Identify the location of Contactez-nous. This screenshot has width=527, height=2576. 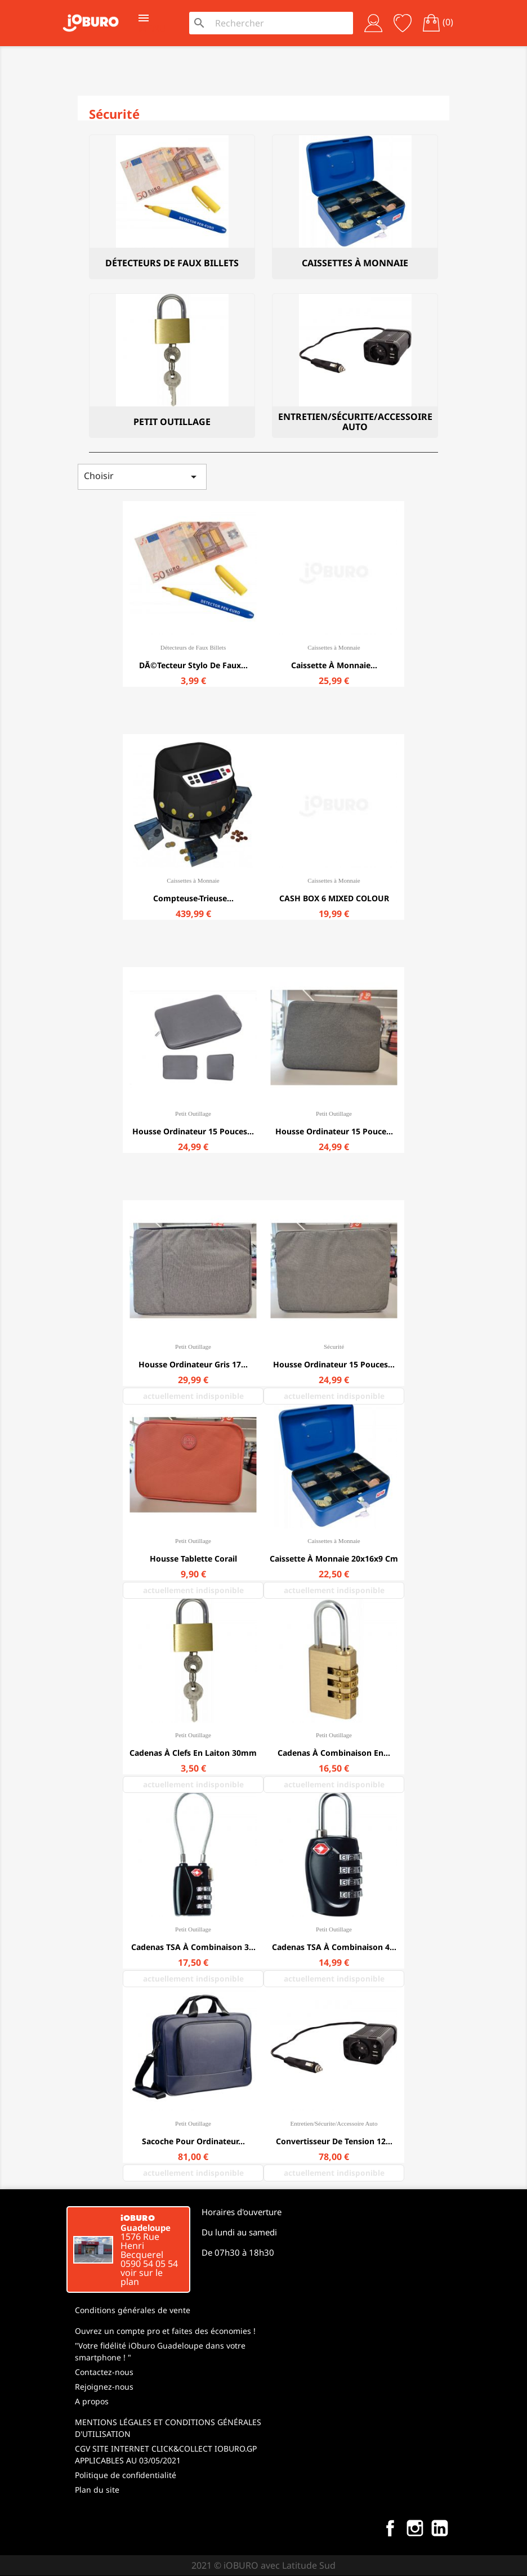
(104, 2372).